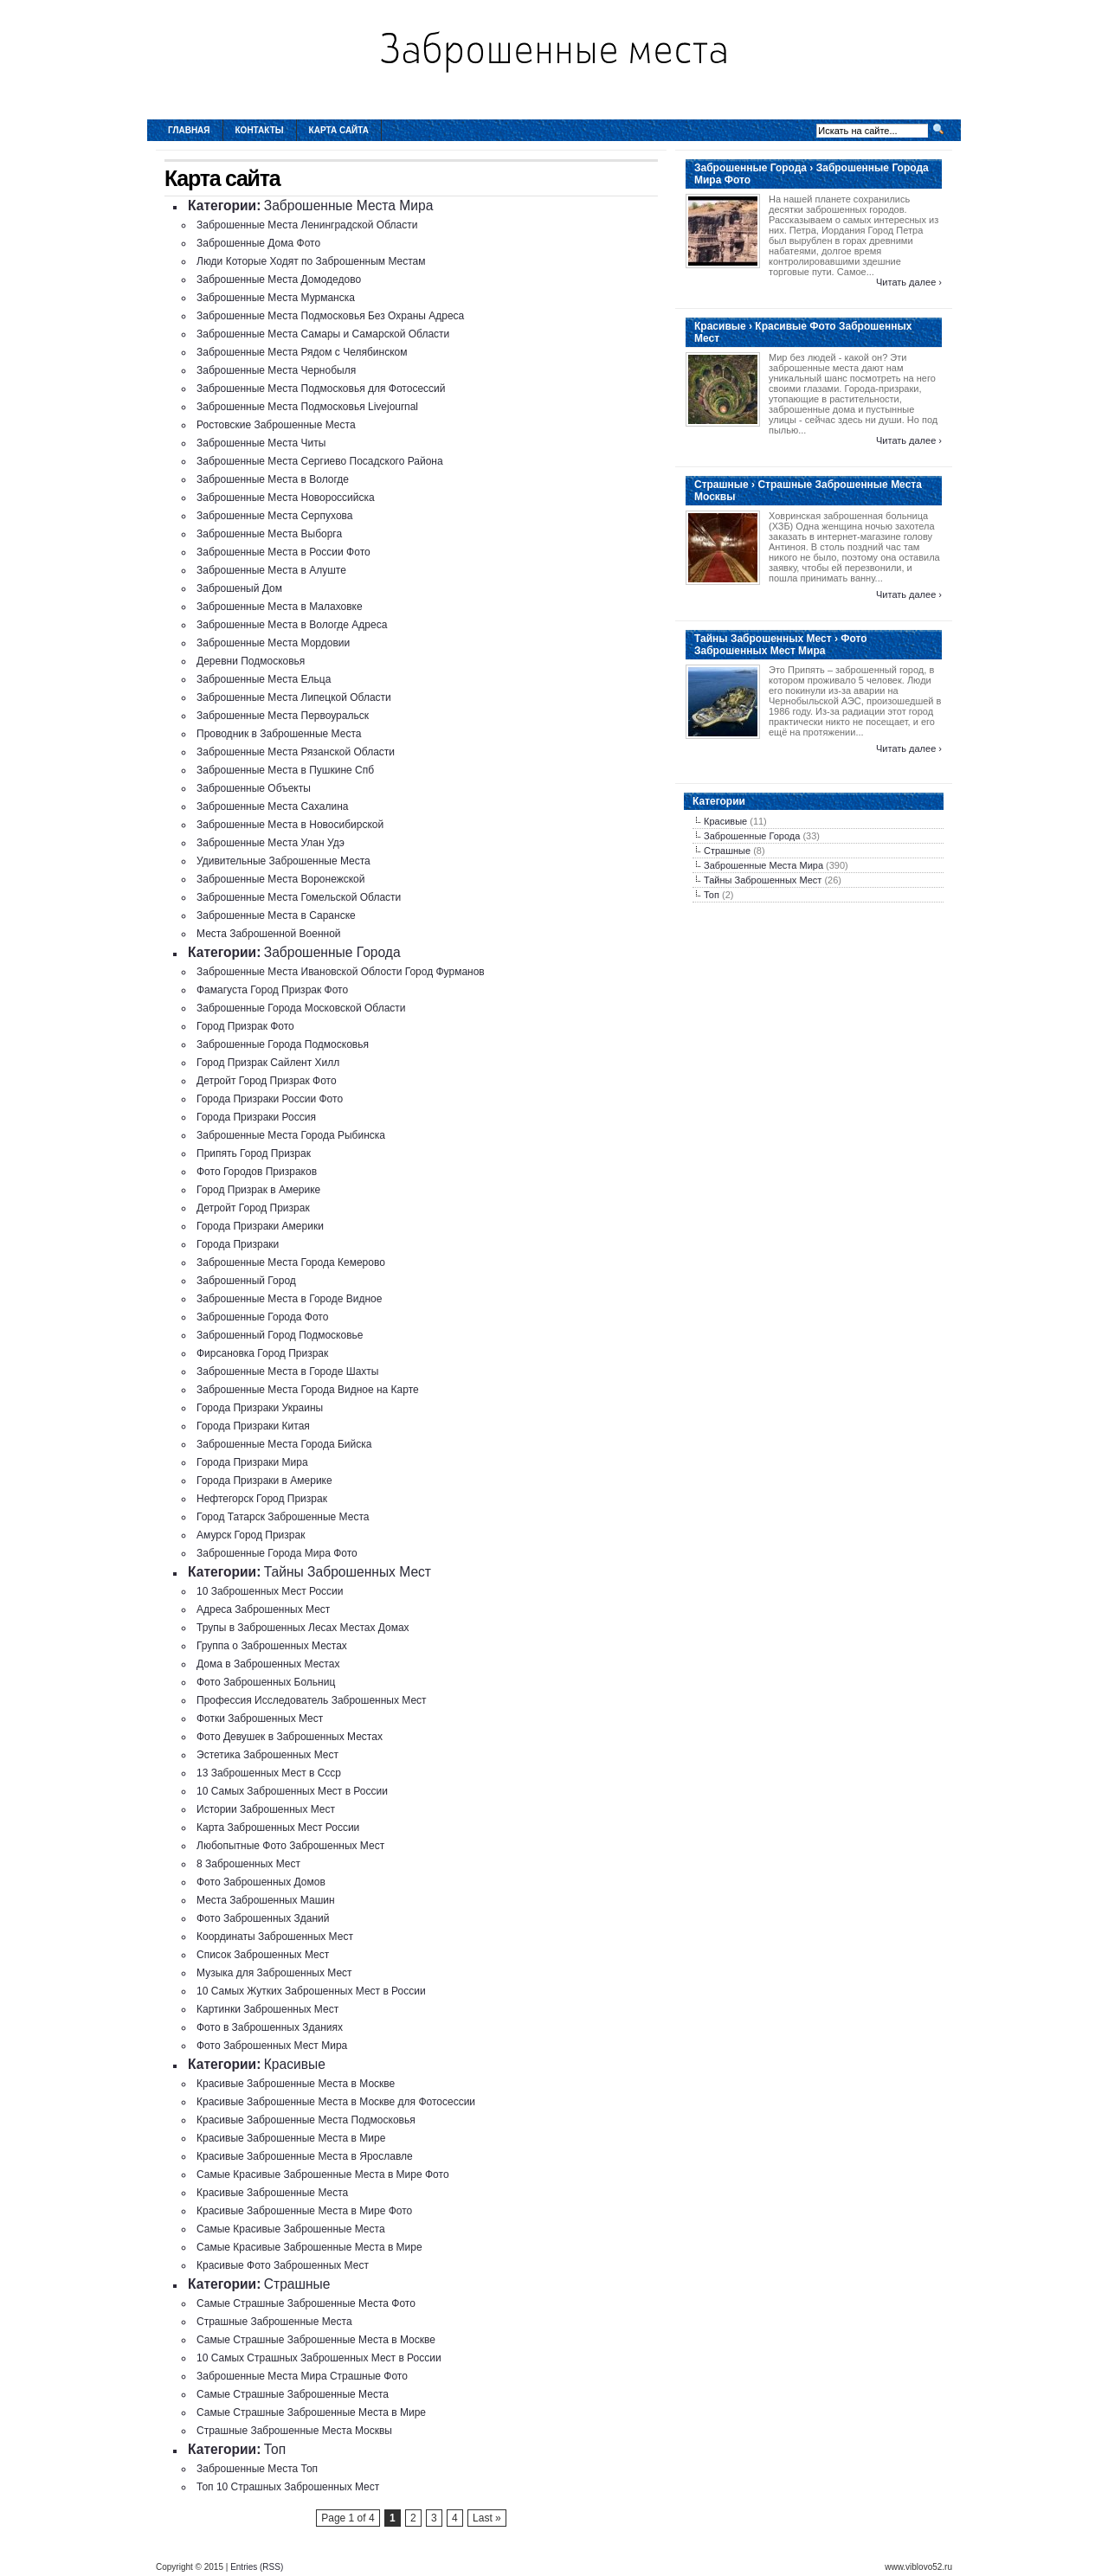 This screenshot has height=2576, width=1108. I want to click on Заброшенные Города Московской Области, so click(301, 1008).